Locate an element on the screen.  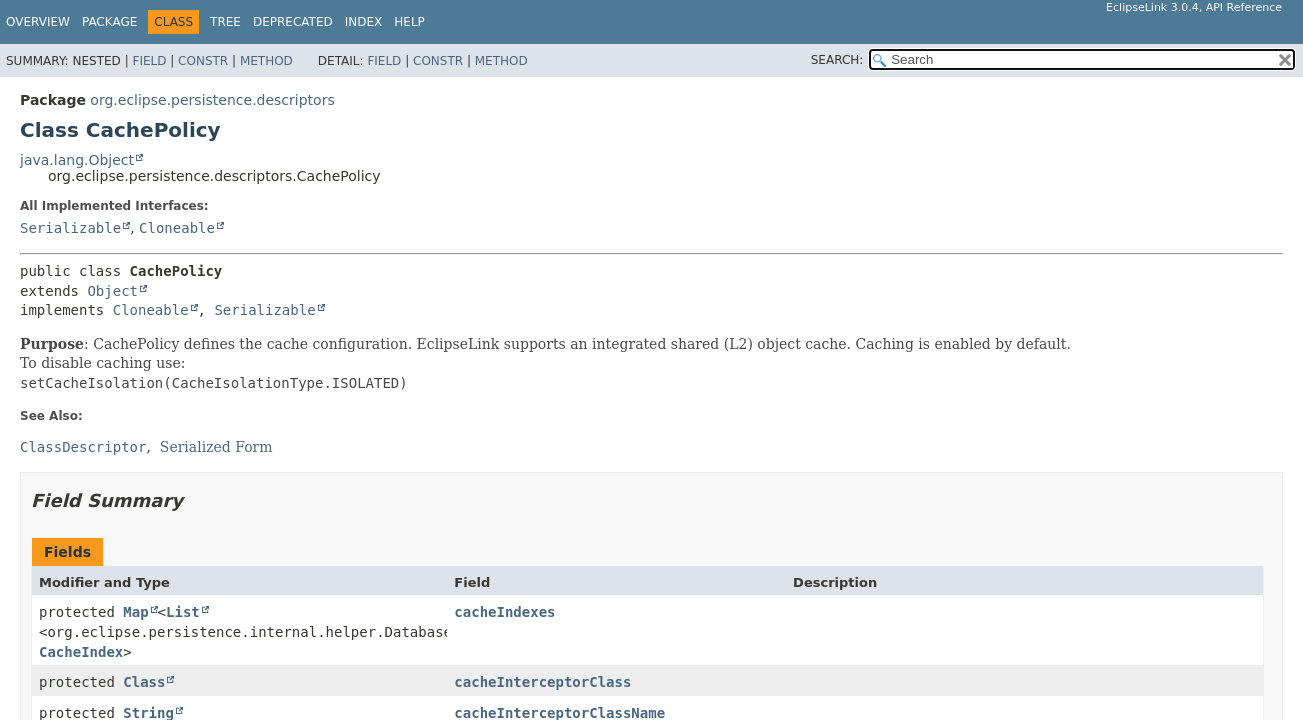
Serializable is located at coordinates (70, 228).